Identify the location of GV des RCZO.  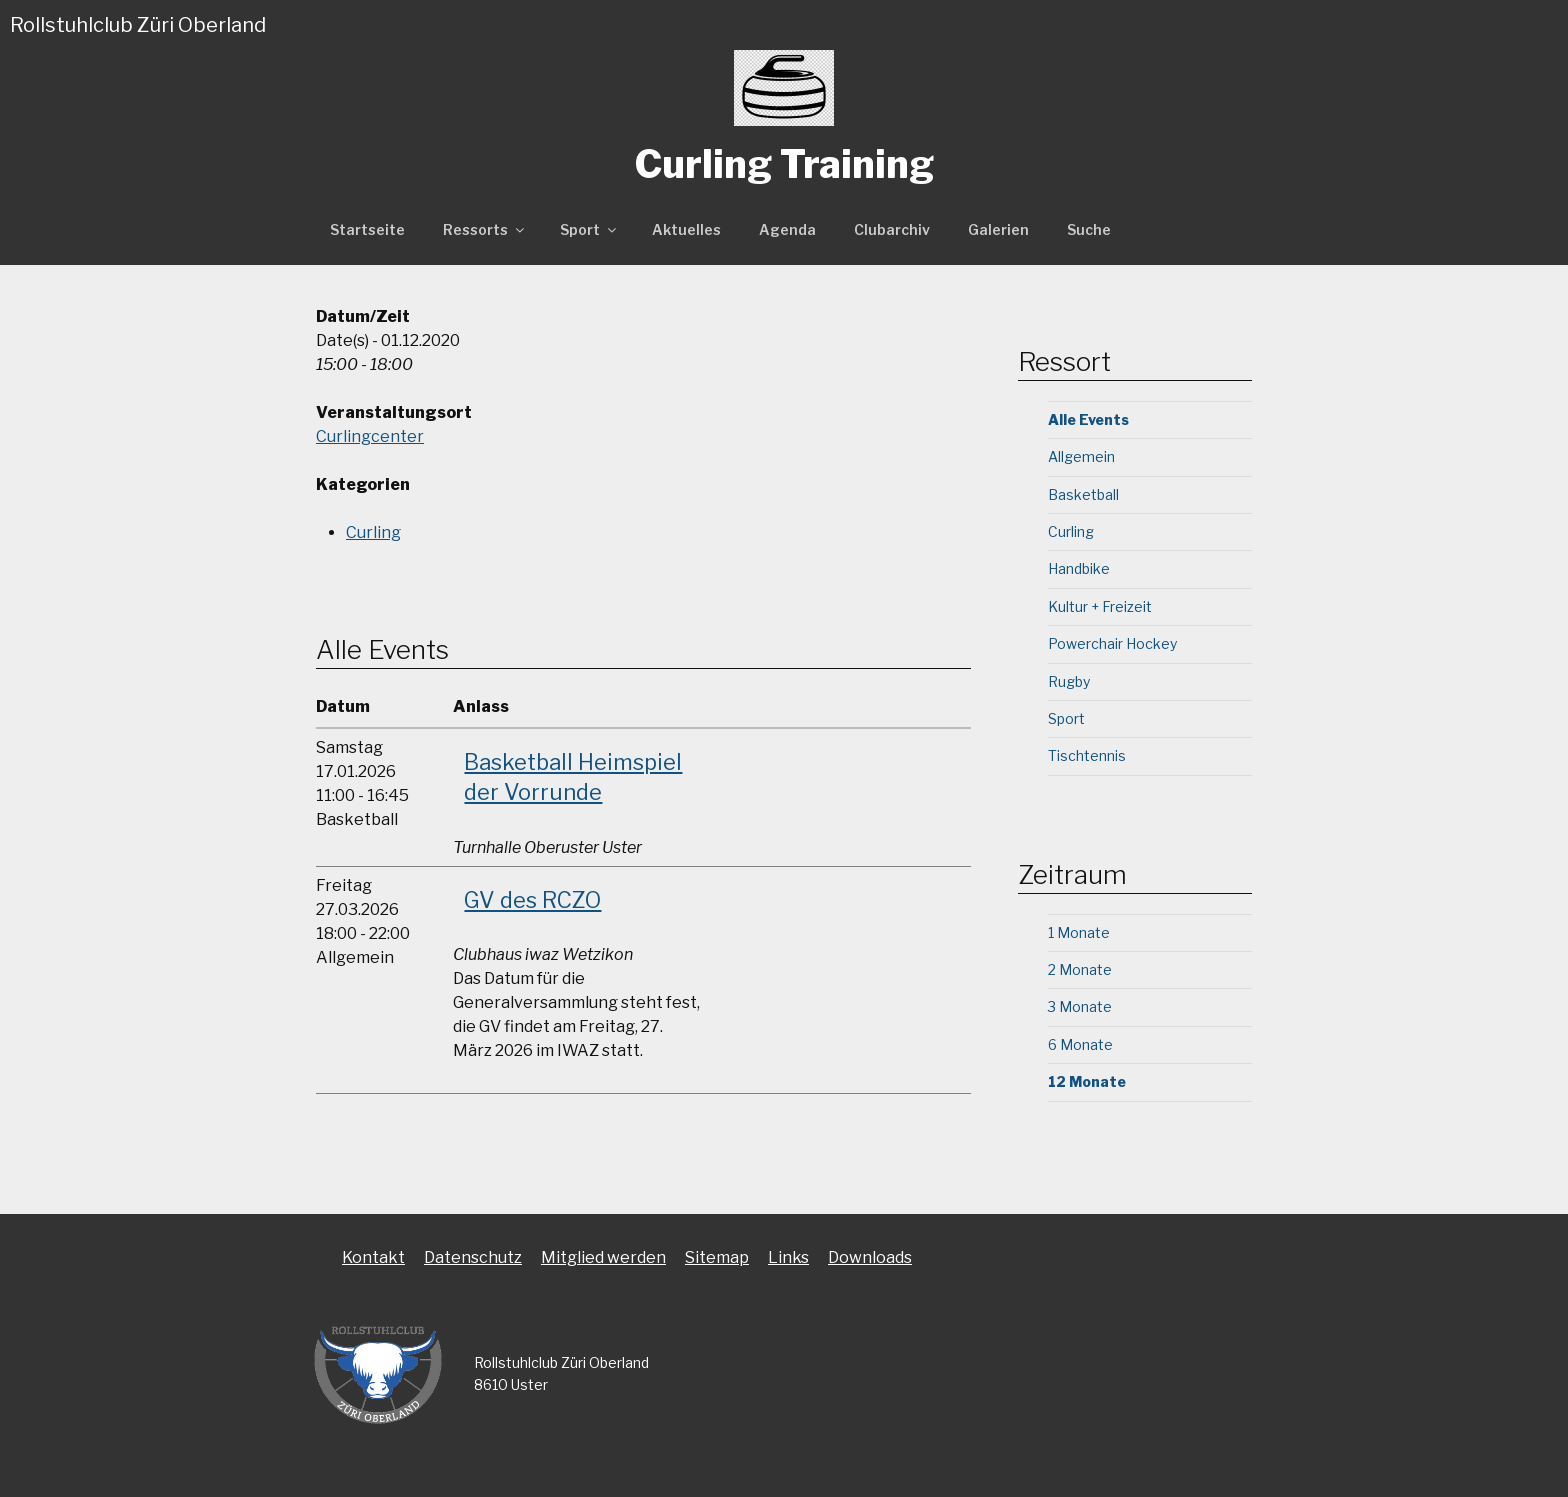
(532, 900).